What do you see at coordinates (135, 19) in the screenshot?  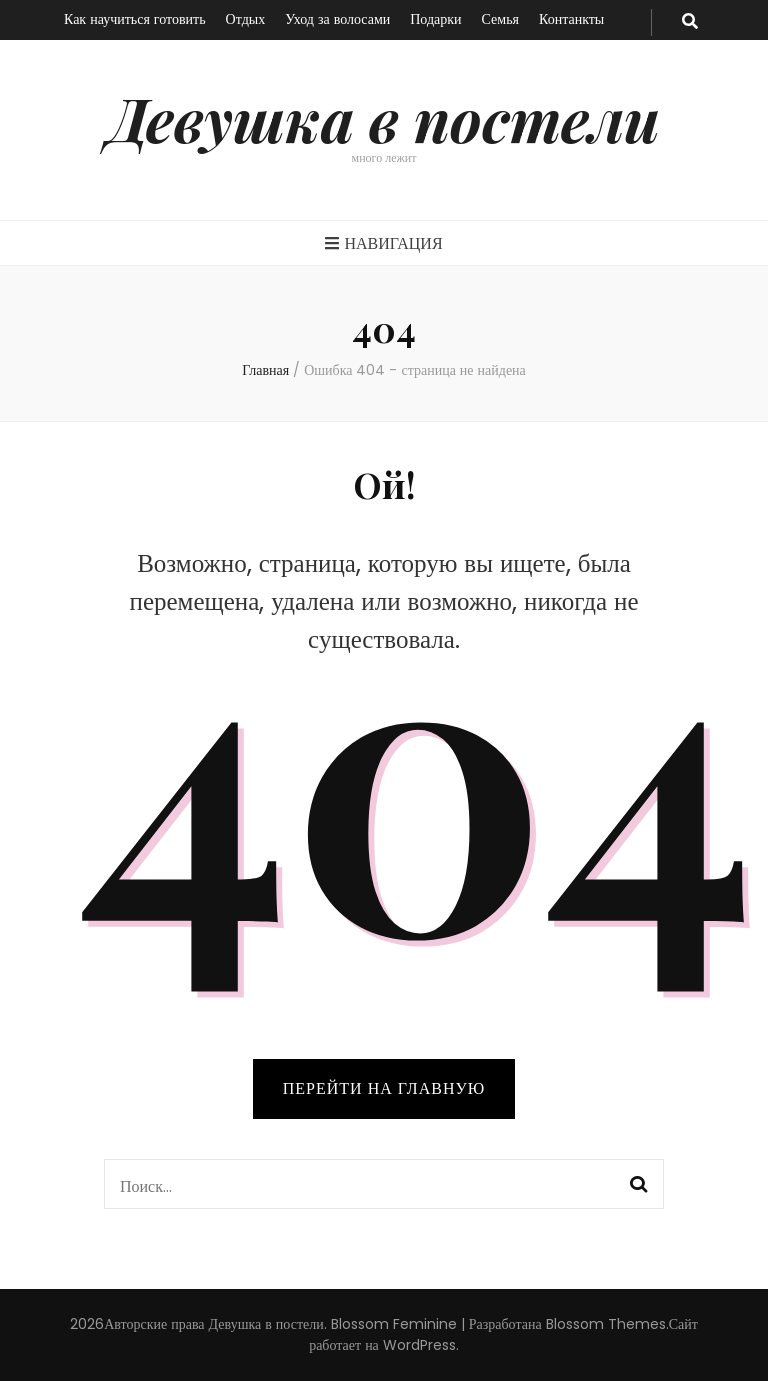 I see `Как научиться готовить` at bounding box center [135, 19].